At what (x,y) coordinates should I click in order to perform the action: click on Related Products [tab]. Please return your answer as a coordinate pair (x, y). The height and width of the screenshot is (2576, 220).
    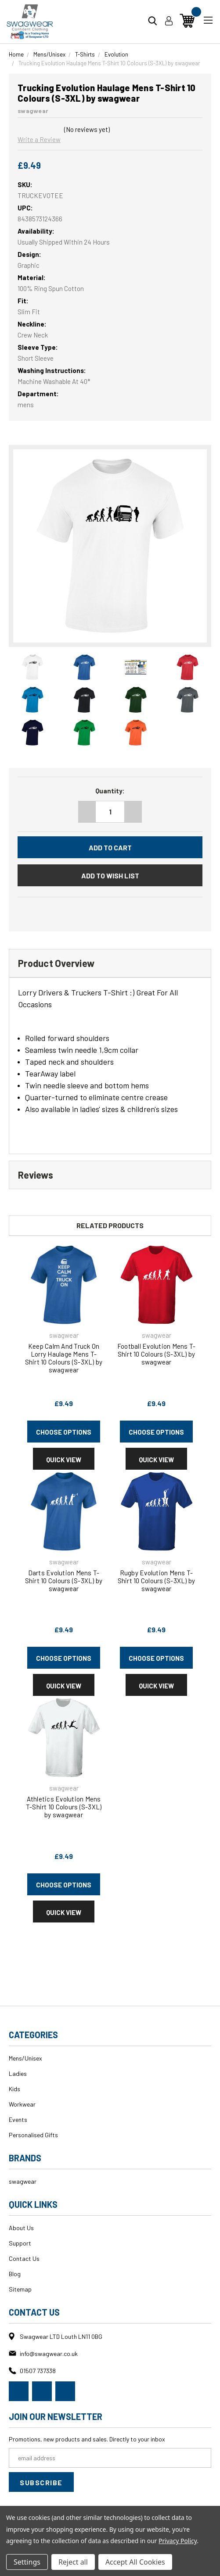
    Looking at the image, I should click on (110, 1225).